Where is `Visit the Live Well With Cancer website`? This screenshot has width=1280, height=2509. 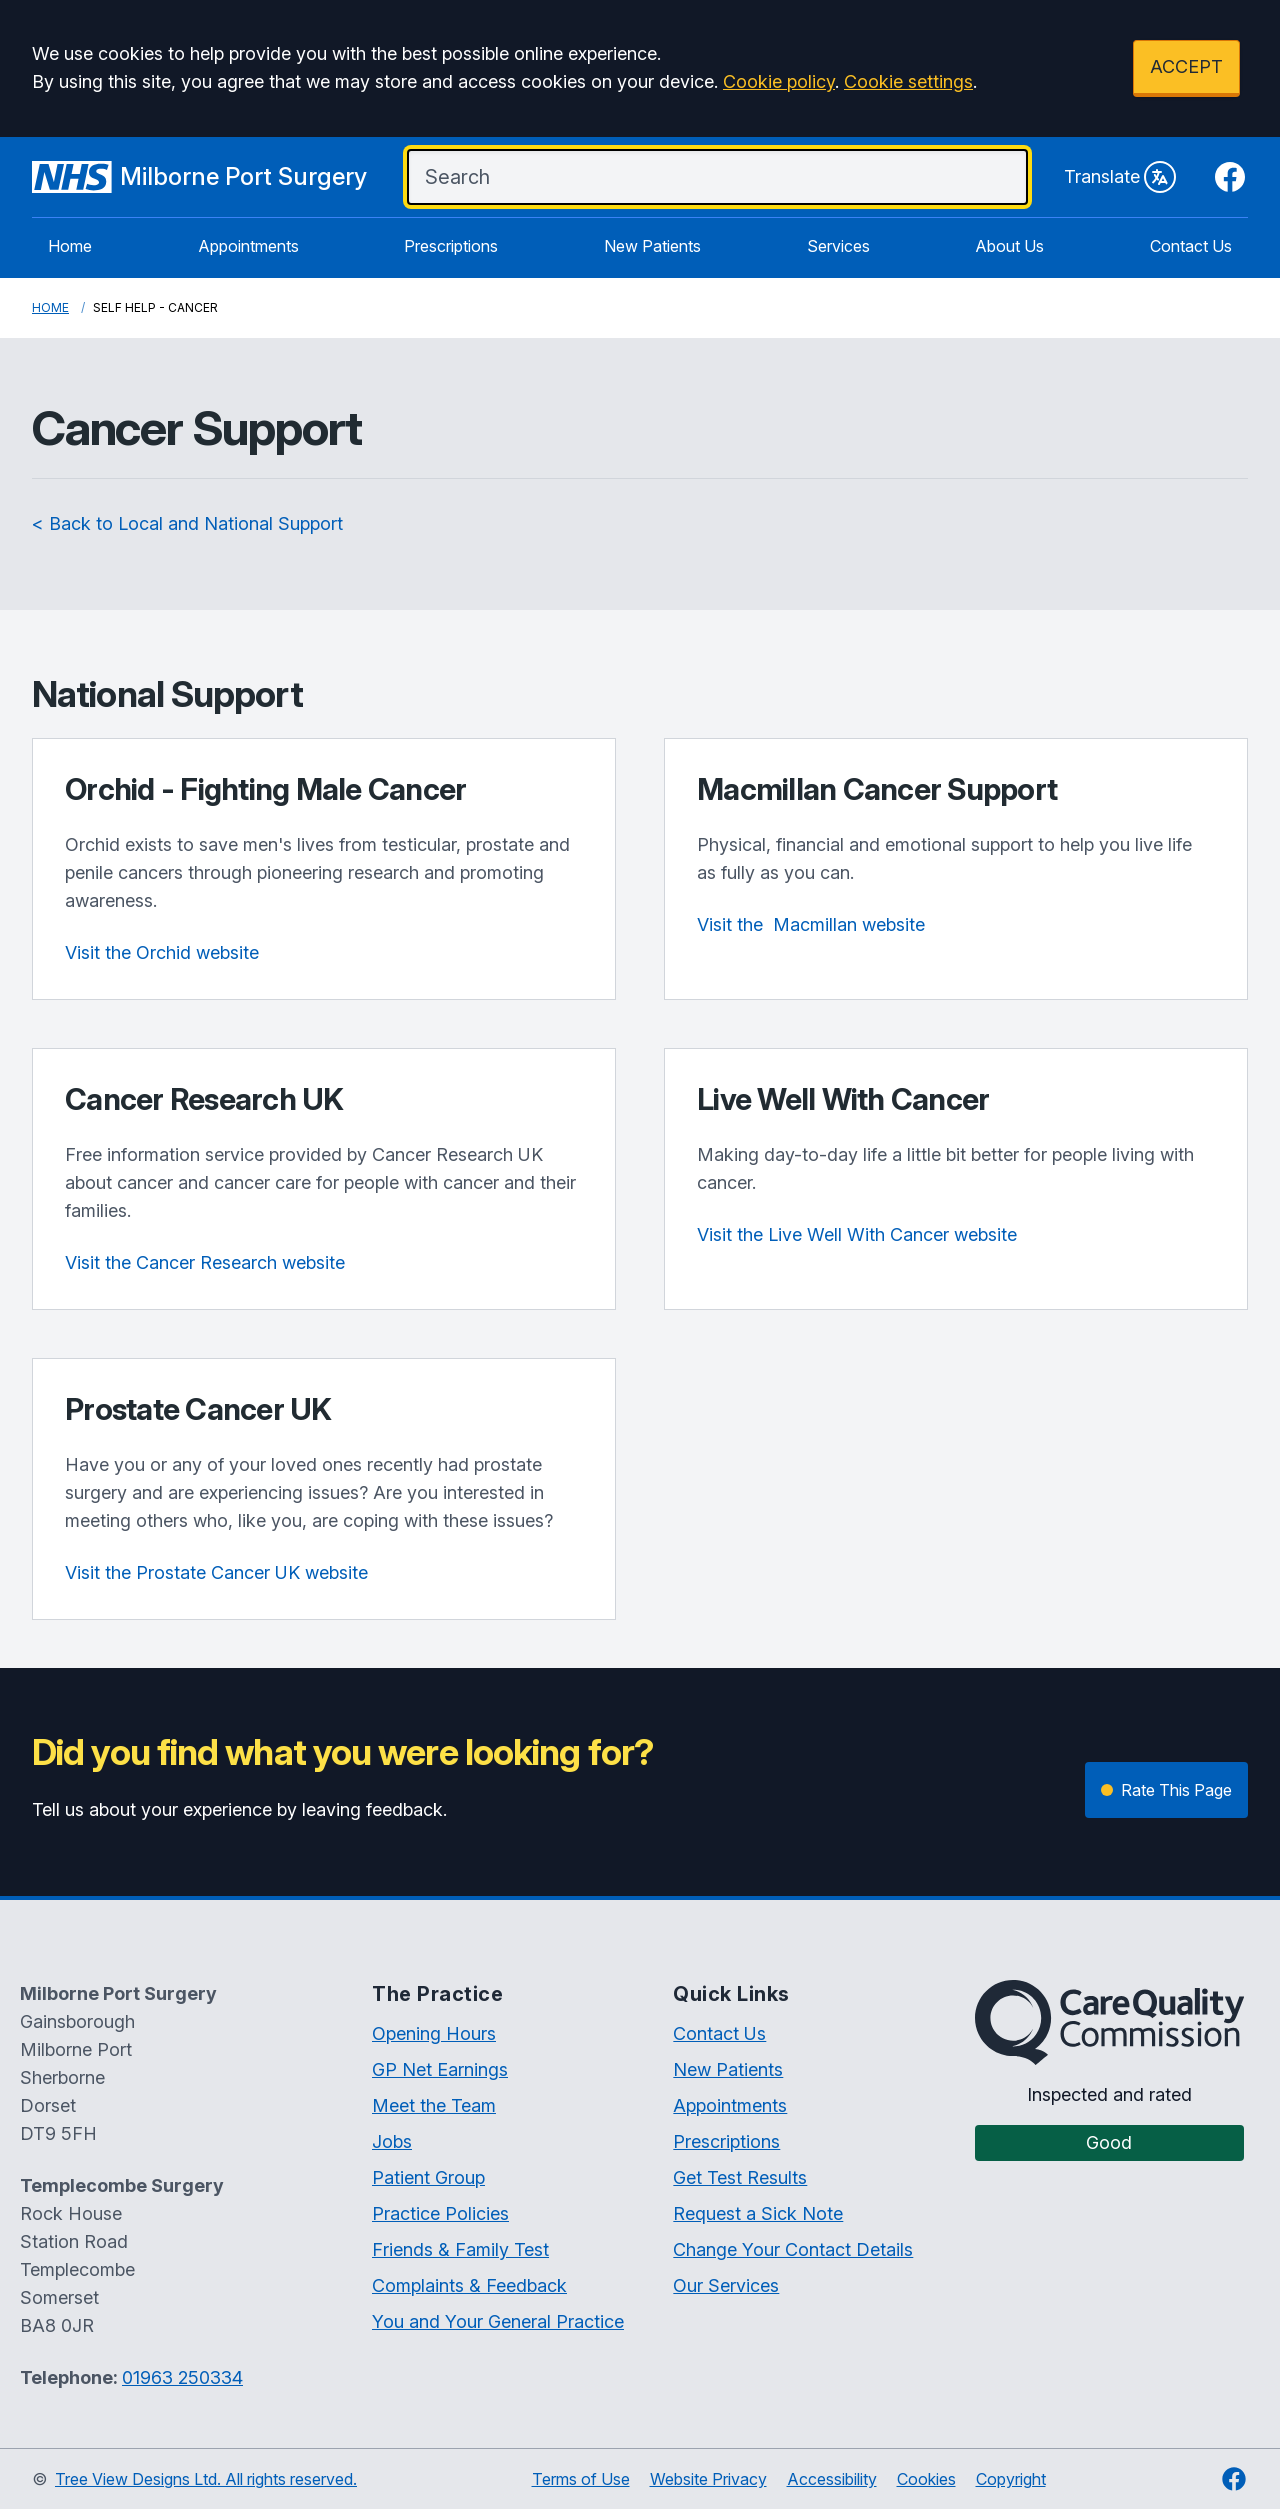 Visit the Live Well With Cancer website is located at coordinates (857, 1234).